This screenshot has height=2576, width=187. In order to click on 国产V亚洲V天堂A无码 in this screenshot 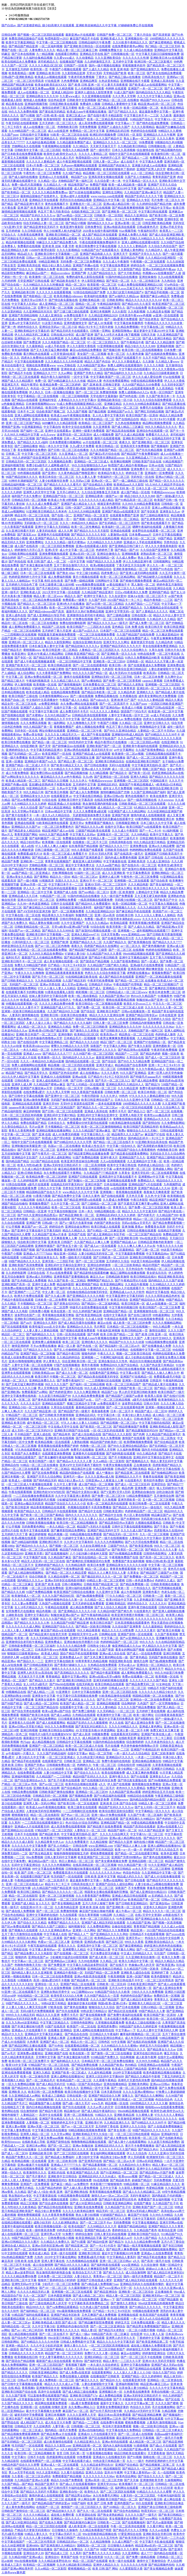, I will do `click(115, 1492)`.